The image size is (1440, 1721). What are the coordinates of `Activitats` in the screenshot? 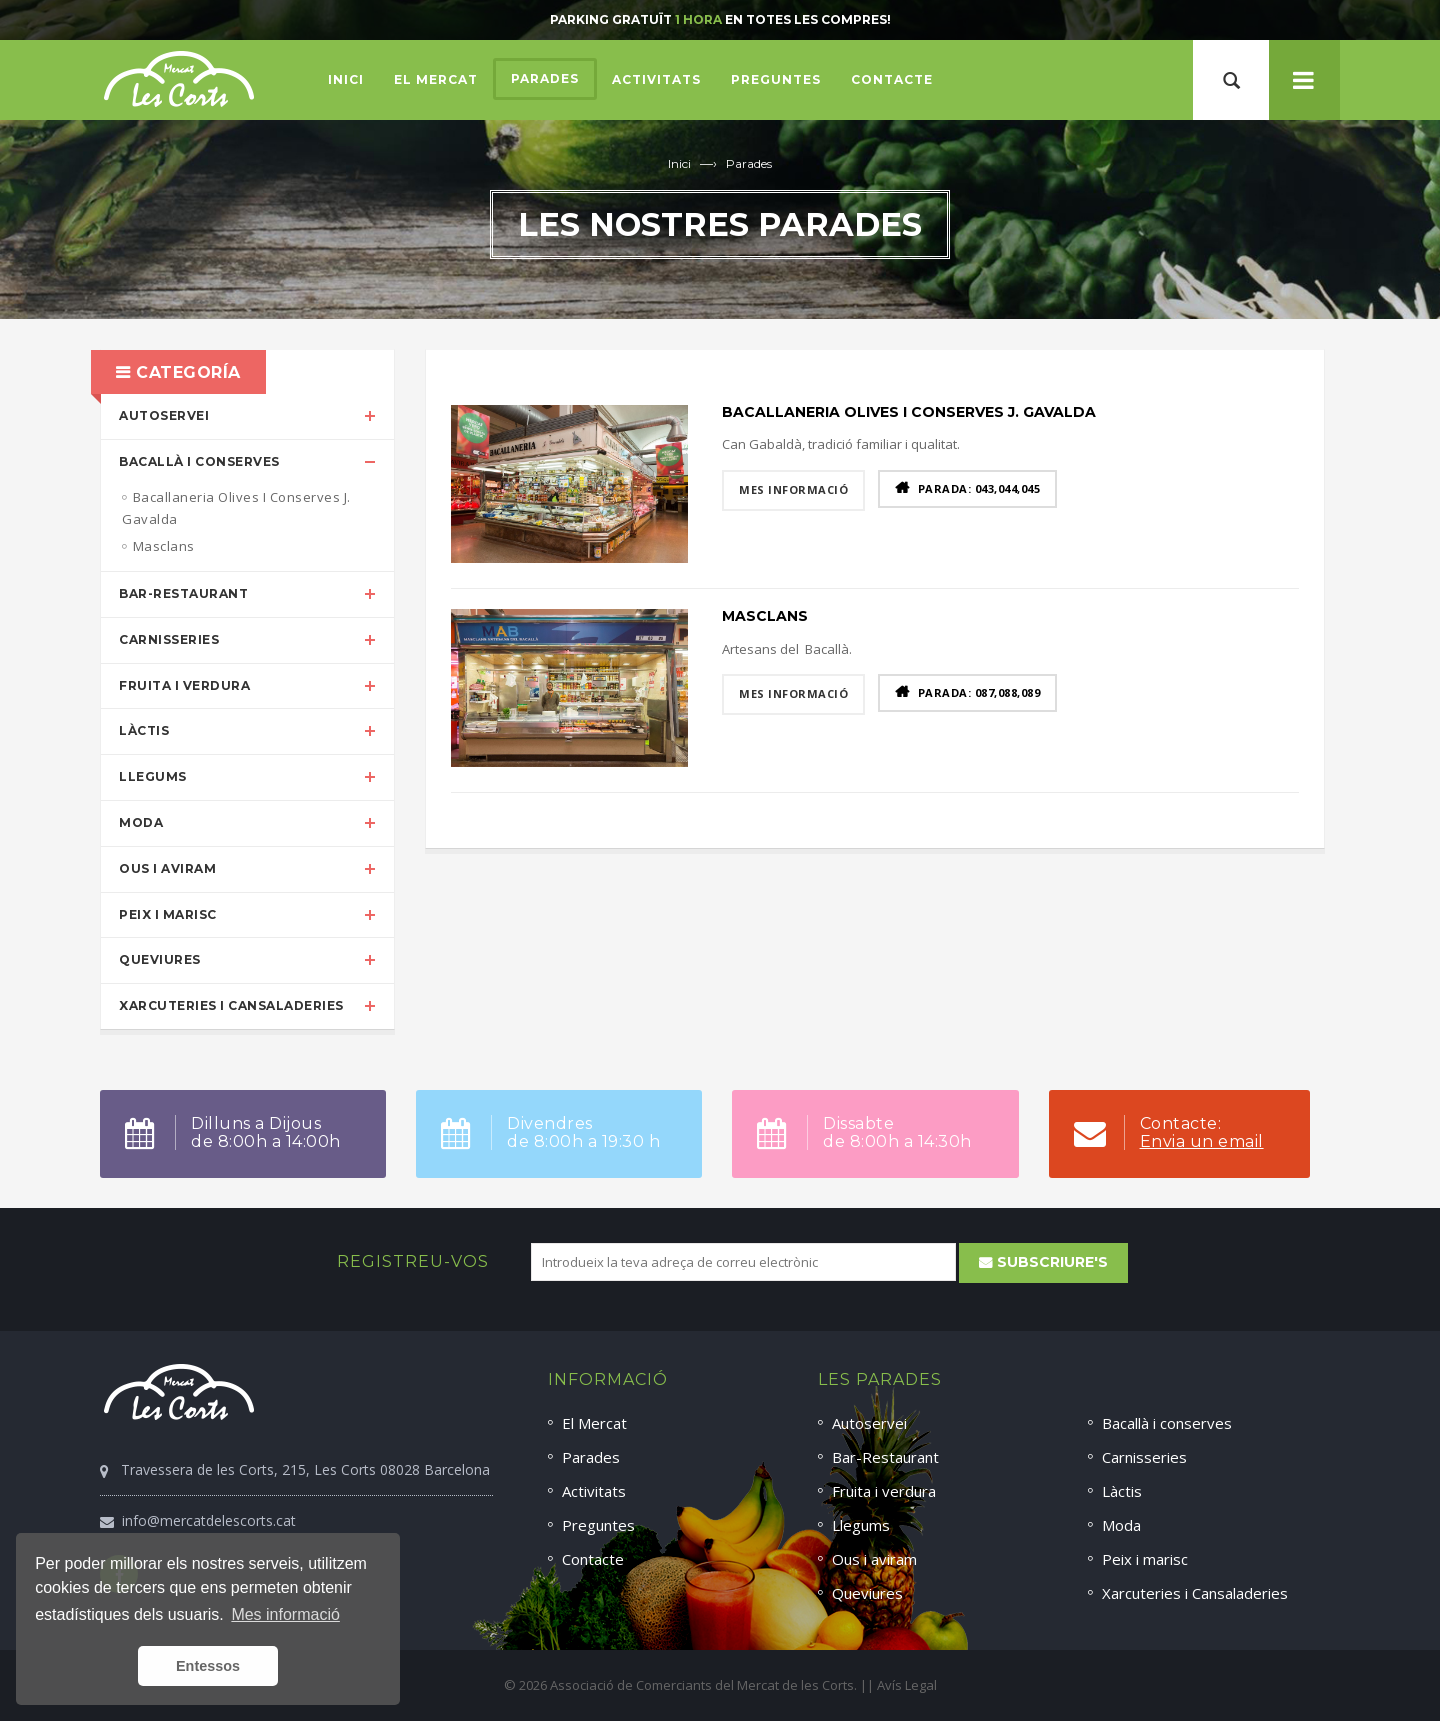 It's located at (594, 1491).